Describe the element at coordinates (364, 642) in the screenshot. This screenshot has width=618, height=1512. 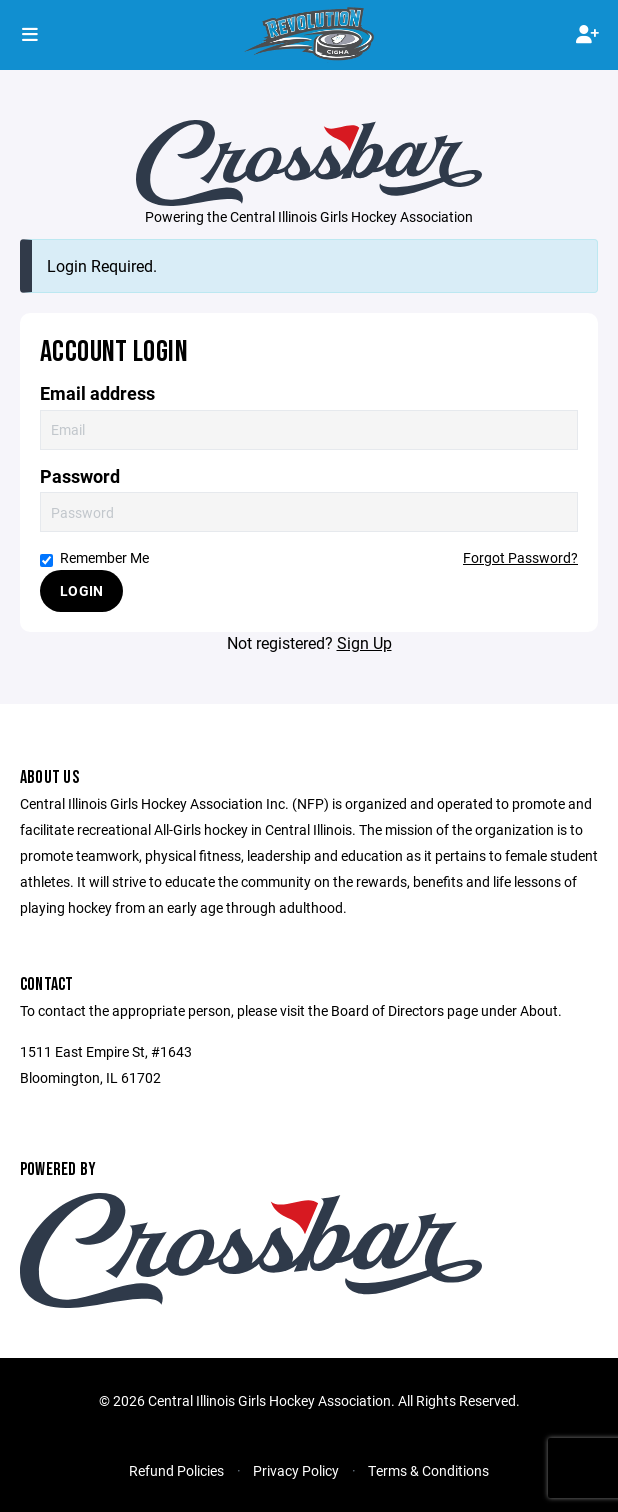
I see `Sign Up` at that location.